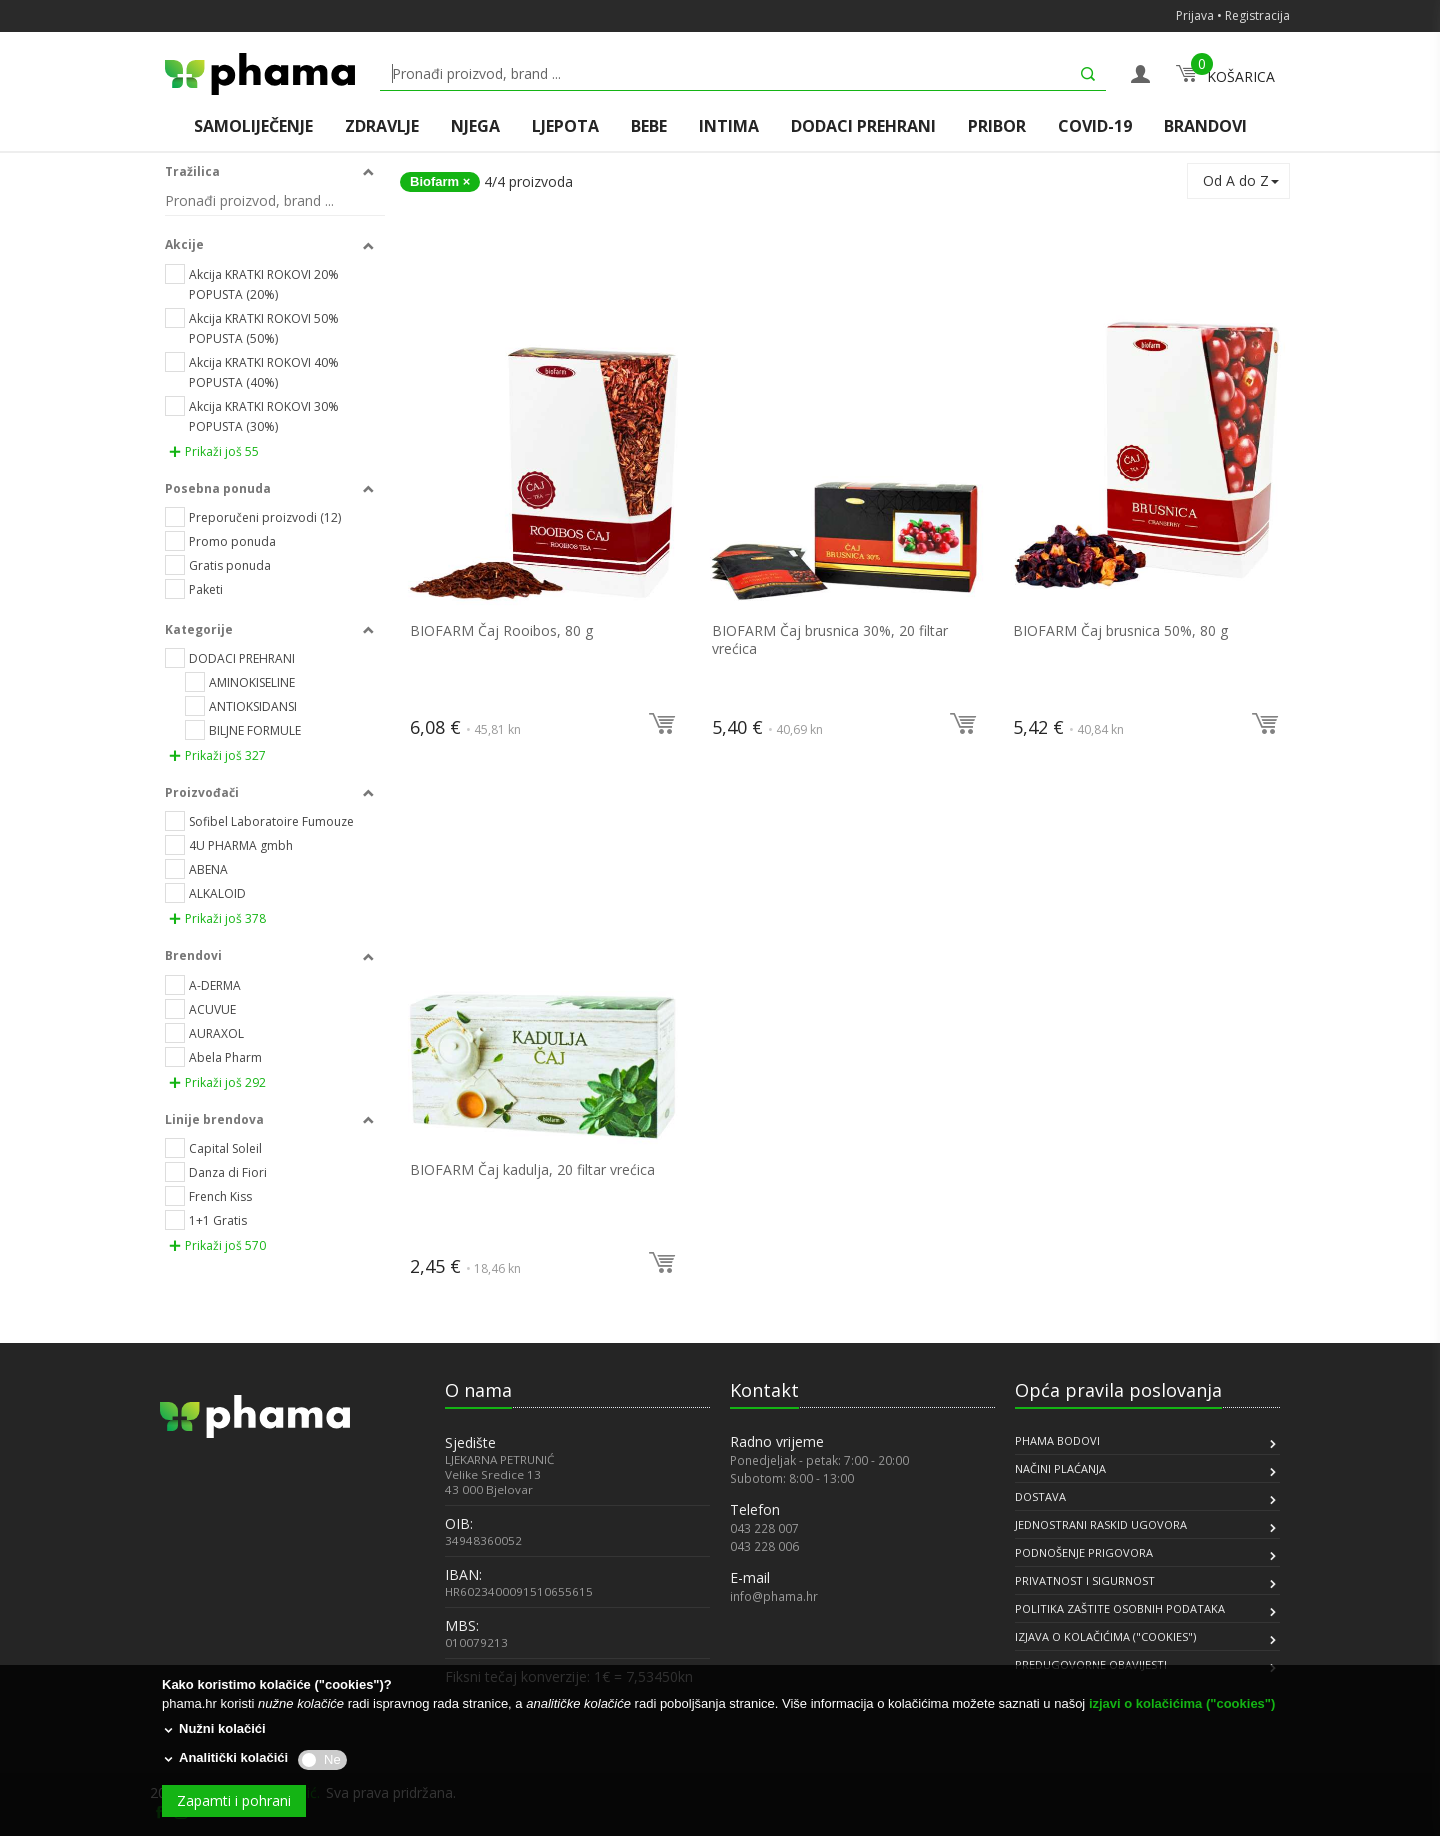 The height and width of the screenshot is (1836, 1440). What do you see at coordinates (1120, 1608) in the screenshot?
I see `POLITIKA ZAŠTITE OSOBNIH PODATAKA` at bounding box center [1120, 1608].